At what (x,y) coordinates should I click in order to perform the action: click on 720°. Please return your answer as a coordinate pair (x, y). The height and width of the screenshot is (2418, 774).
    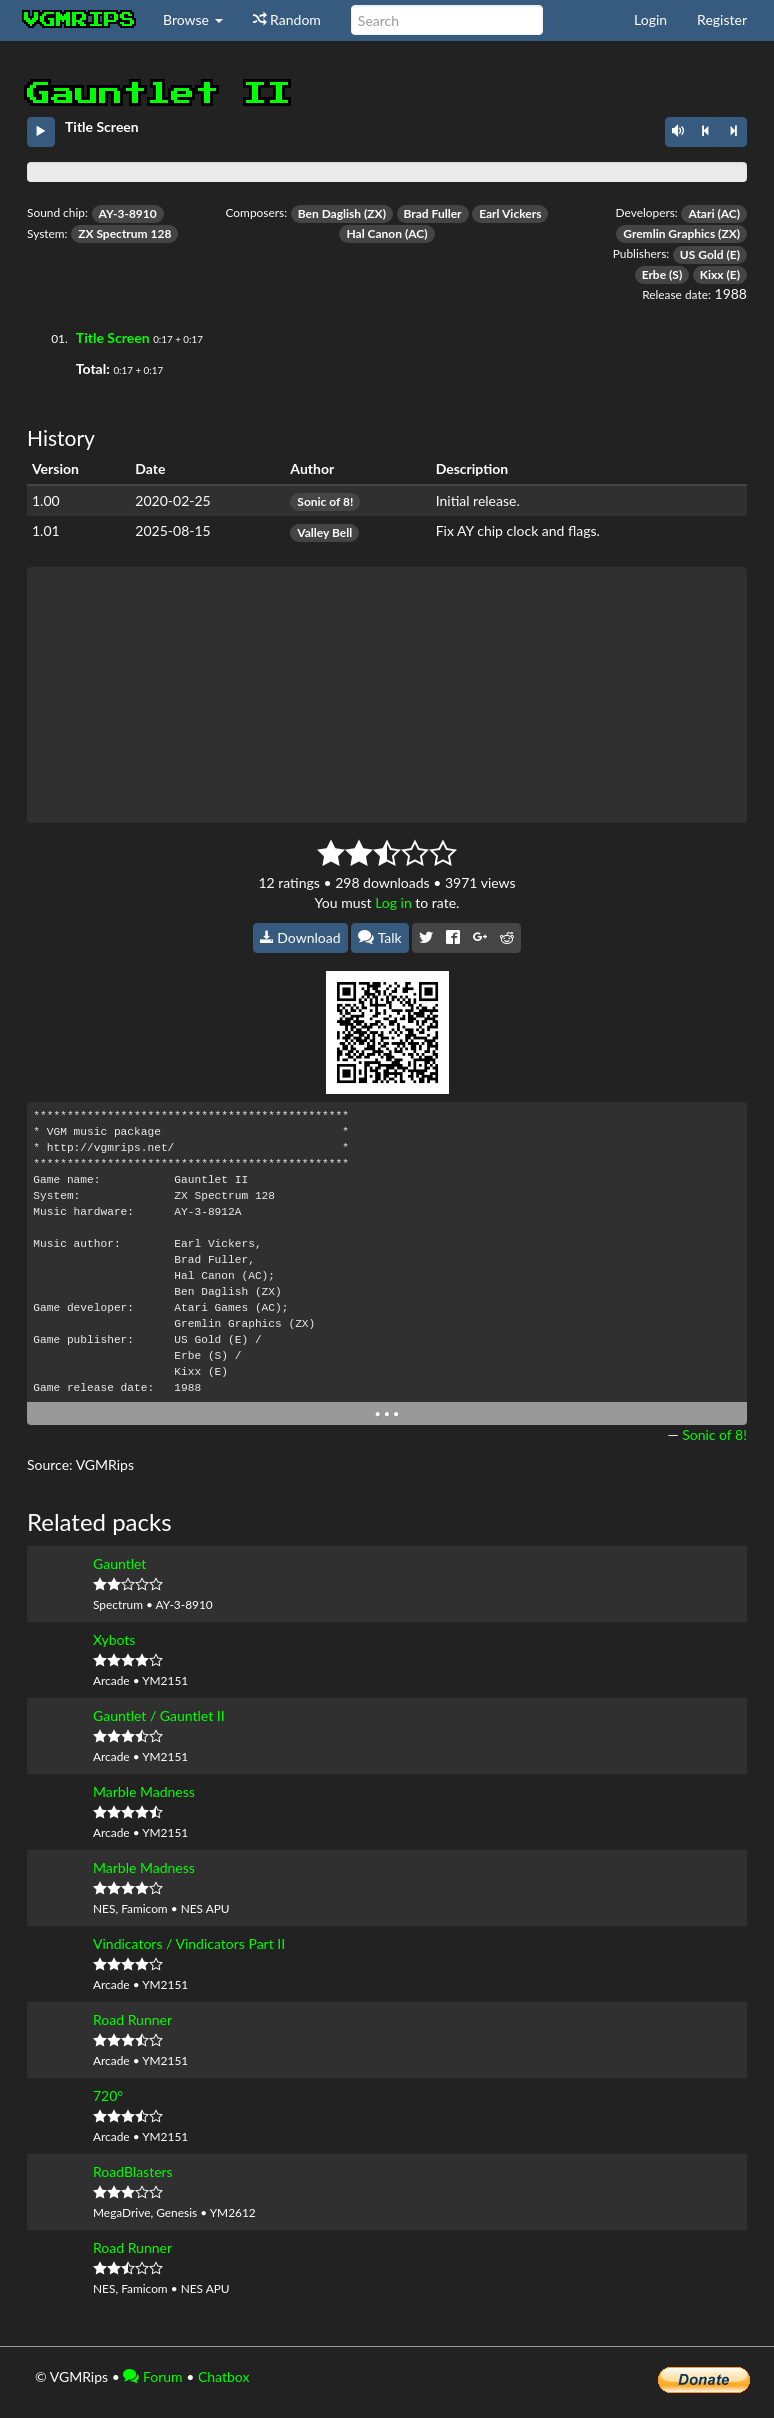
    Looking at the image, I should click on (108, 2095).